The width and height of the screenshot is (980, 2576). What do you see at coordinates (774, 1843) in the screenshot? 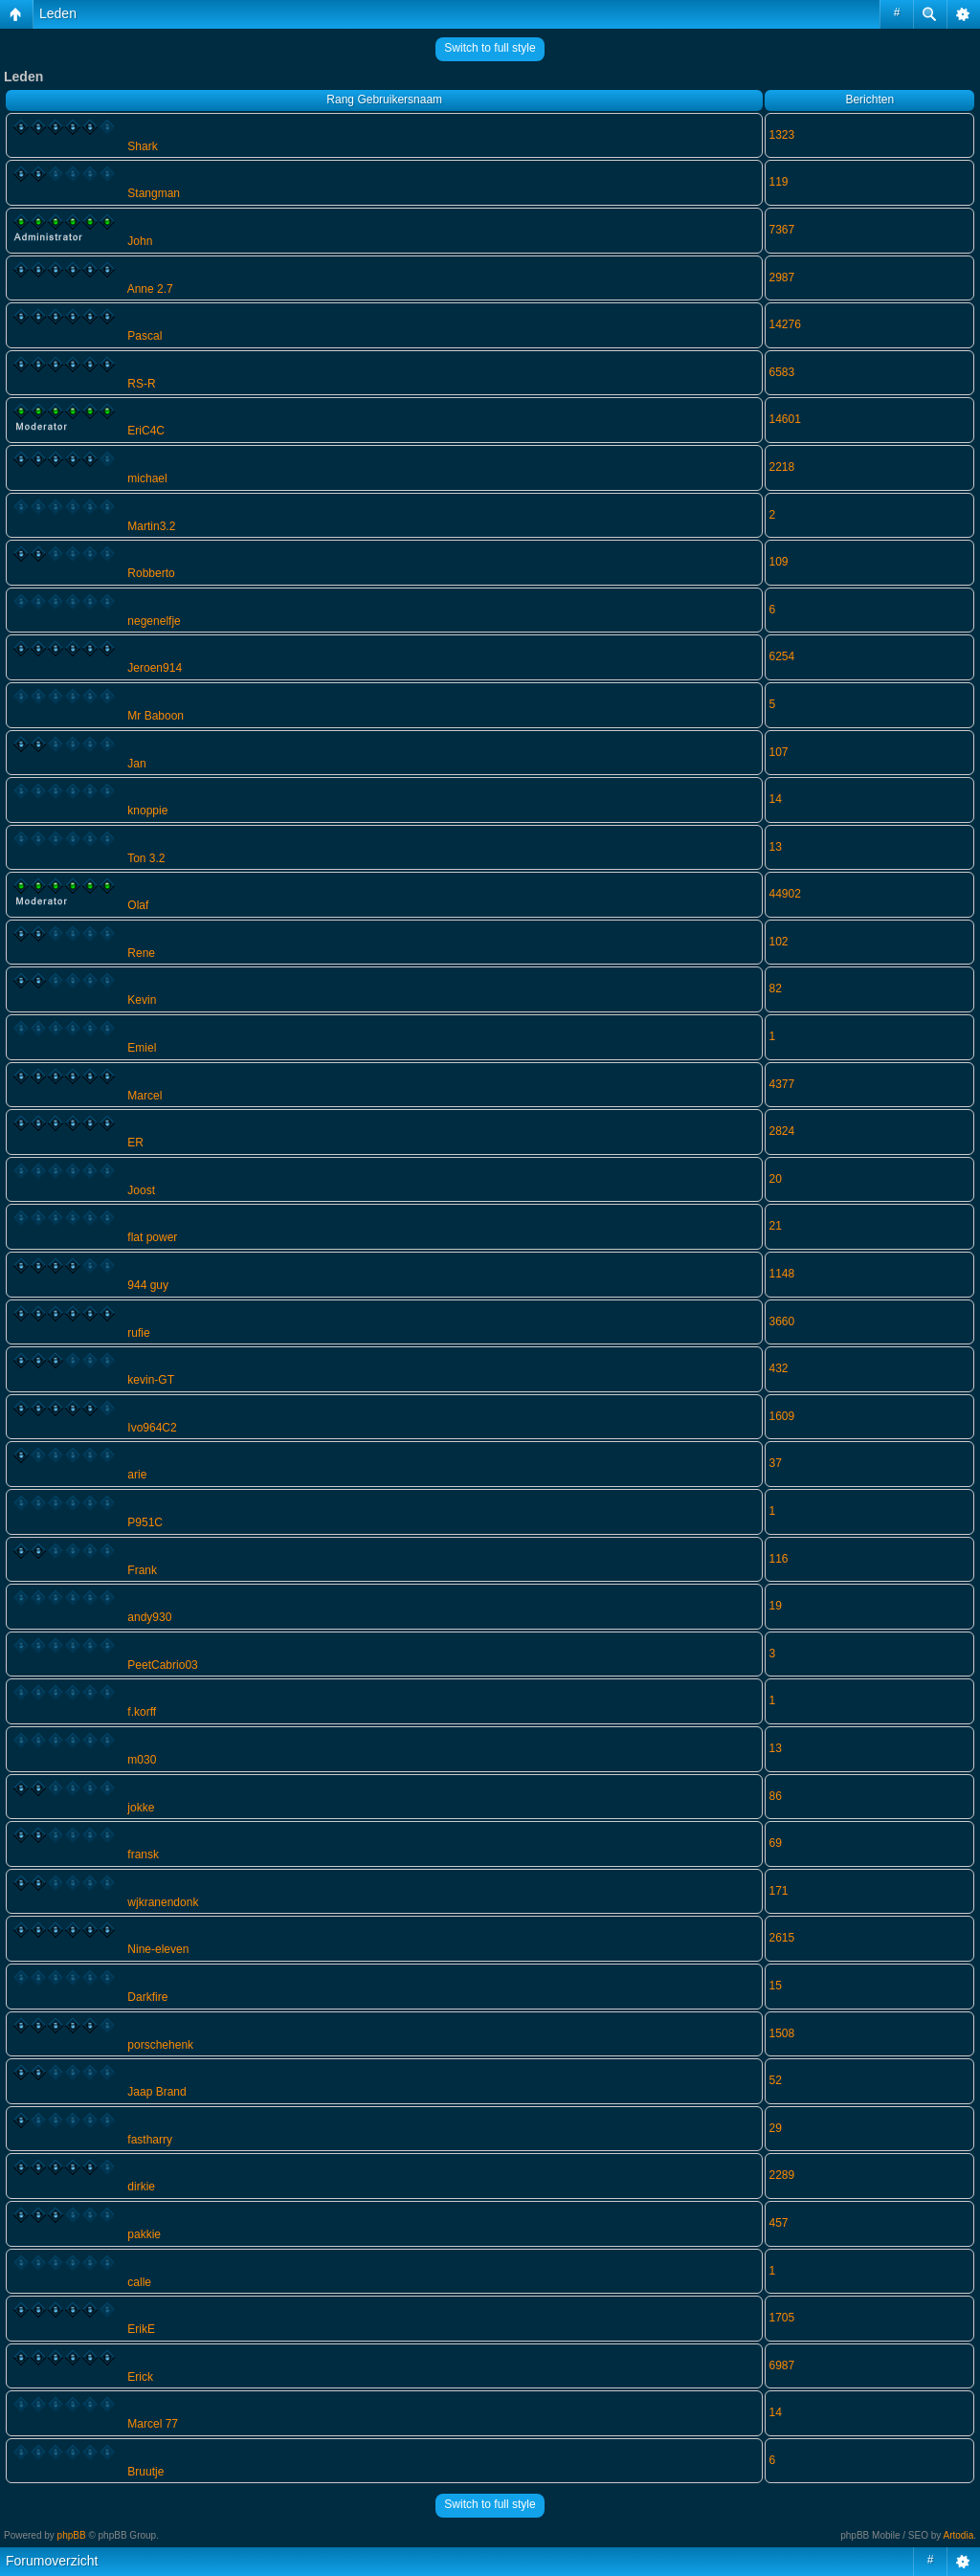
I see `69` at bounding box center [774, 1843].